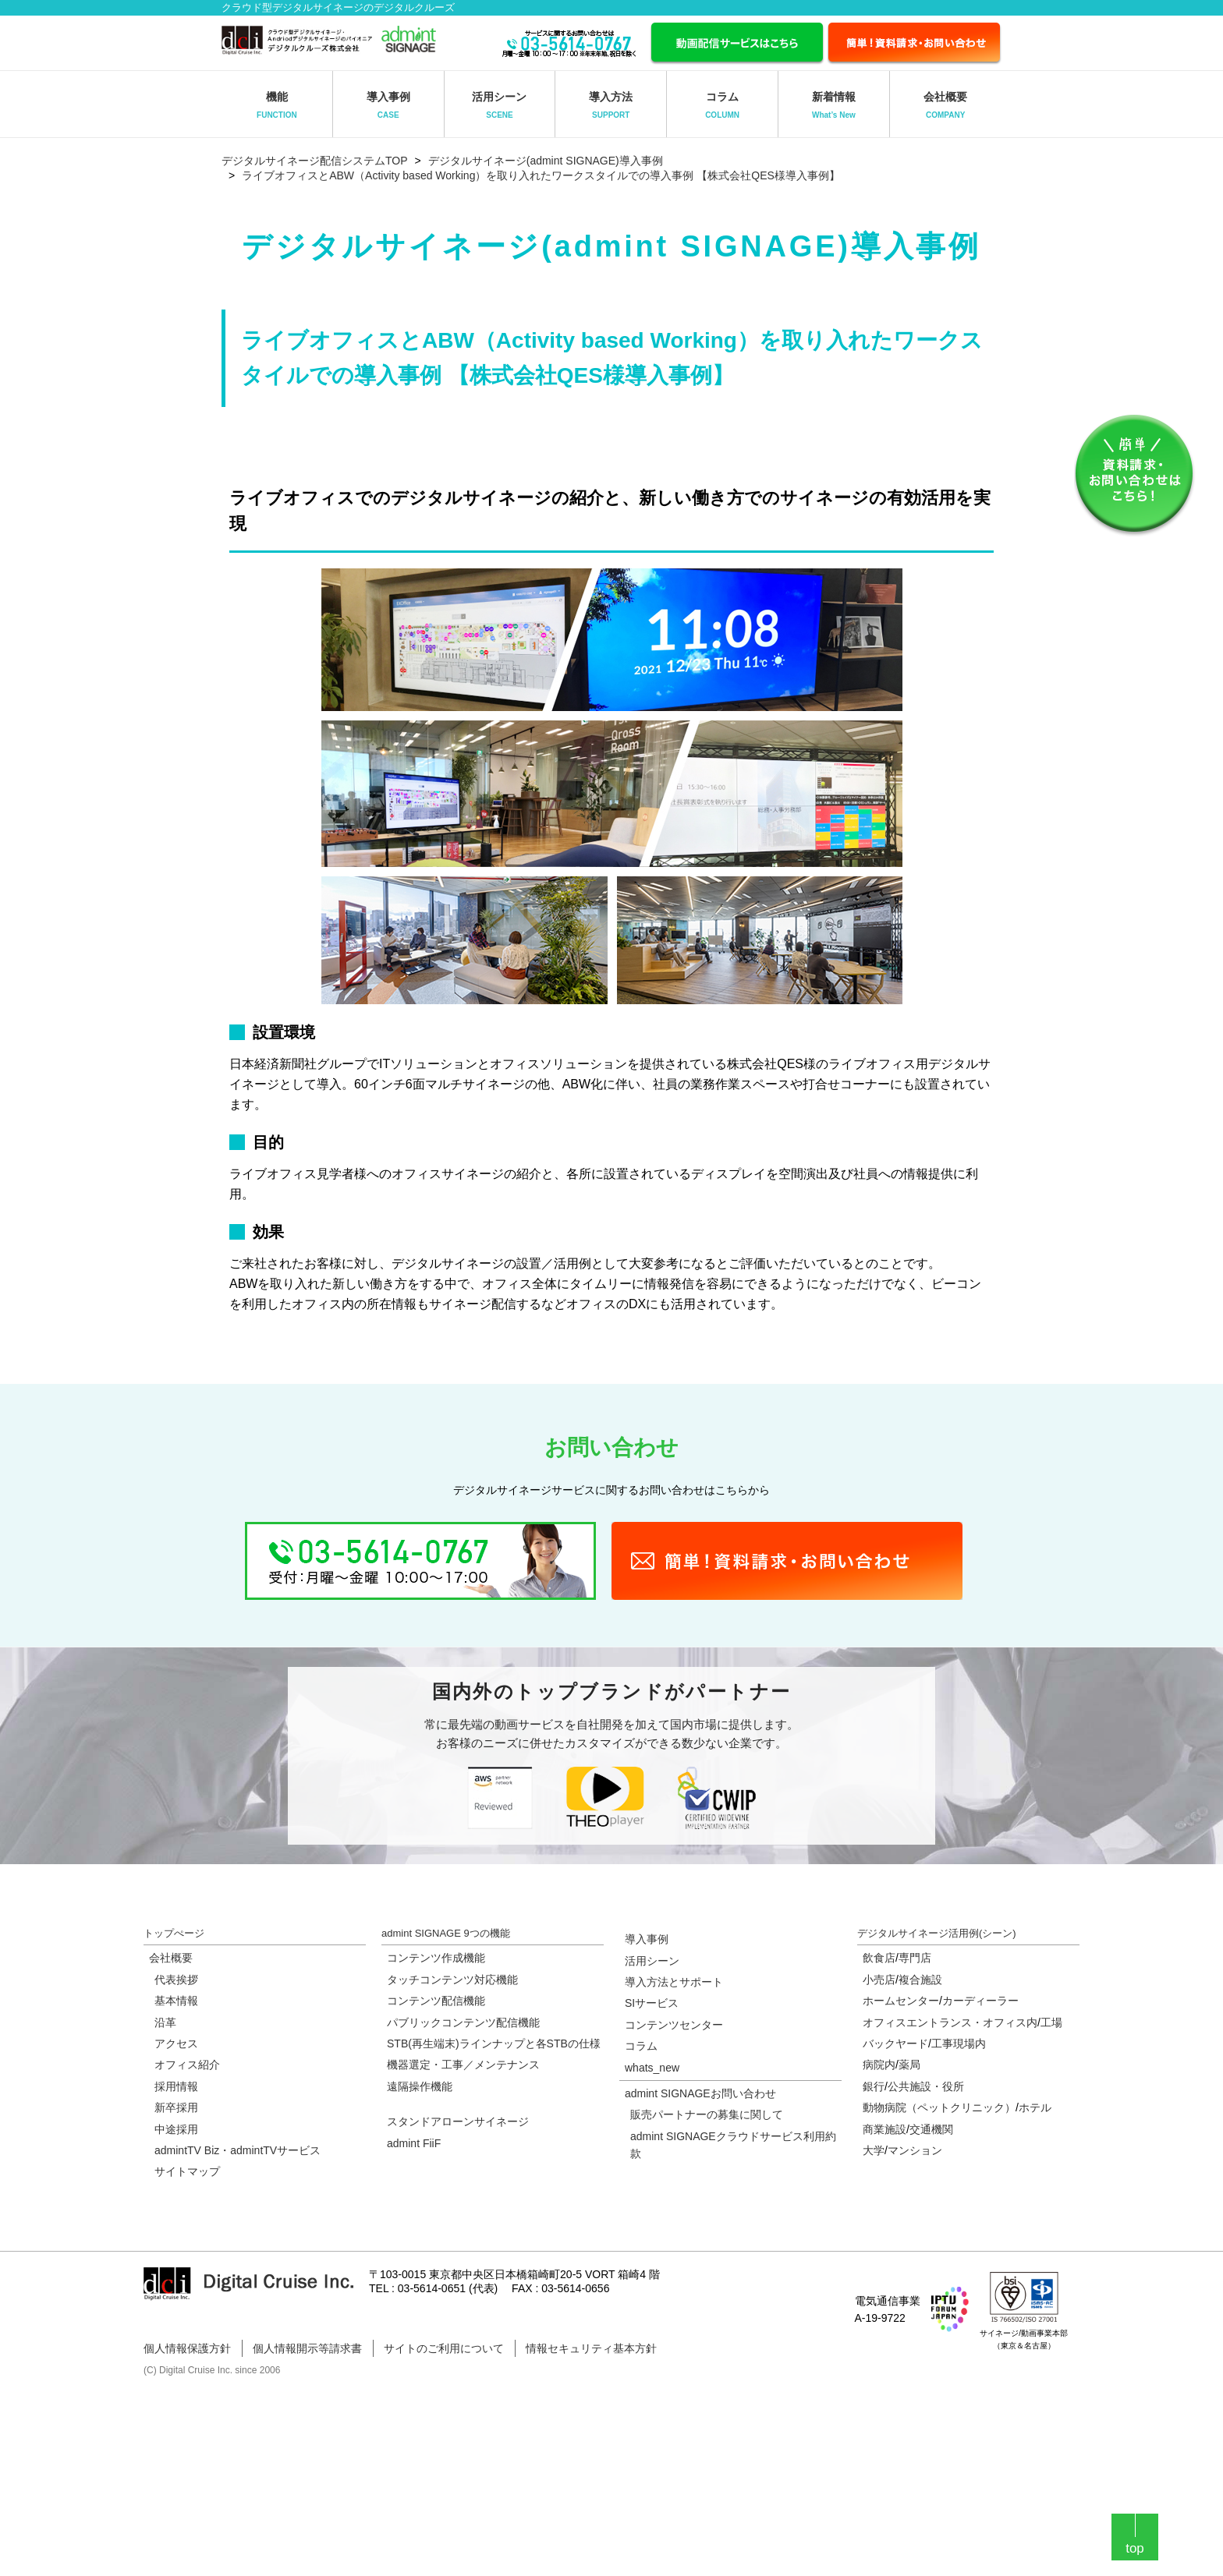 This screenshot has height=2576, width=1223. What do you see at coordinates (884, 2129) in the screenshot?
I see `商業施設` at bounding box center [884, 2129].